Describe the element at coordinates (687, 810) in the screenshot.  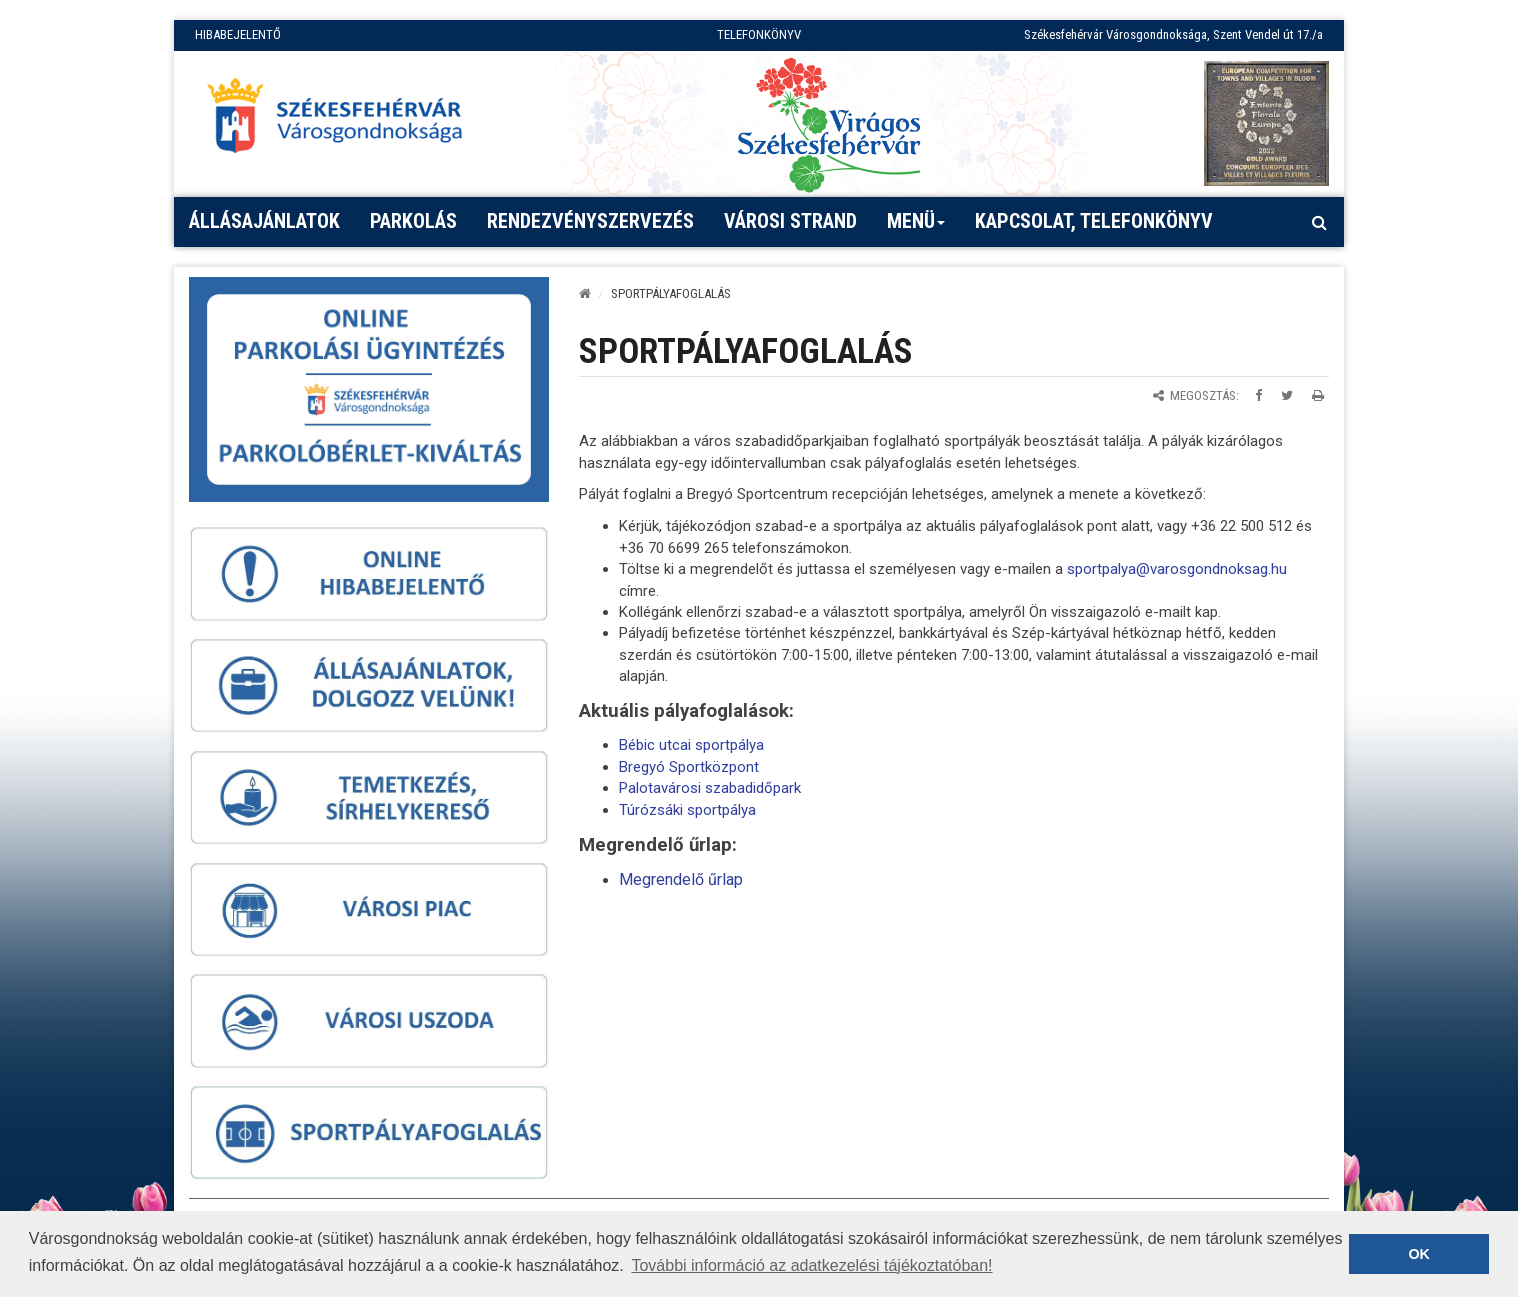
I see `Túrózsáki sportpálya` at that location.